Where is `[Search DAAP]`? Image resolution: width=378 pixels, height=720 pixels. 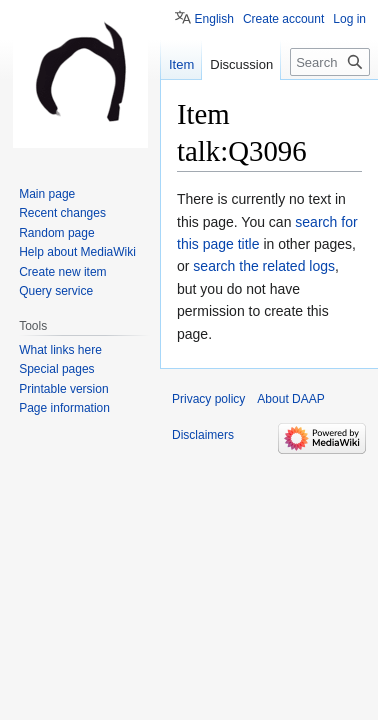
[Search DAAP] is located at coordinates (330, 62).